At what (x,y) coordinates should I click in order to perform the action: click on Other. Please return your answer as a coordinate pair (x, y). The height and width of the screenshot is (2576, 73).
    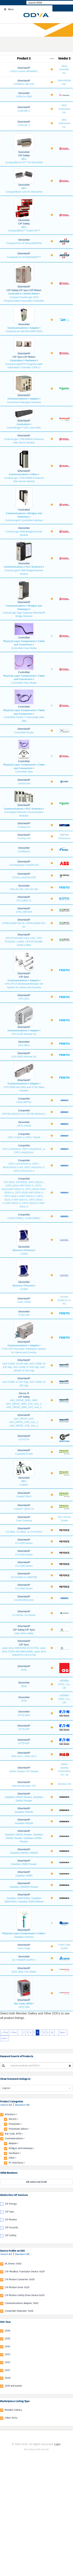
    Looking at the image, I should click on (34, 474).